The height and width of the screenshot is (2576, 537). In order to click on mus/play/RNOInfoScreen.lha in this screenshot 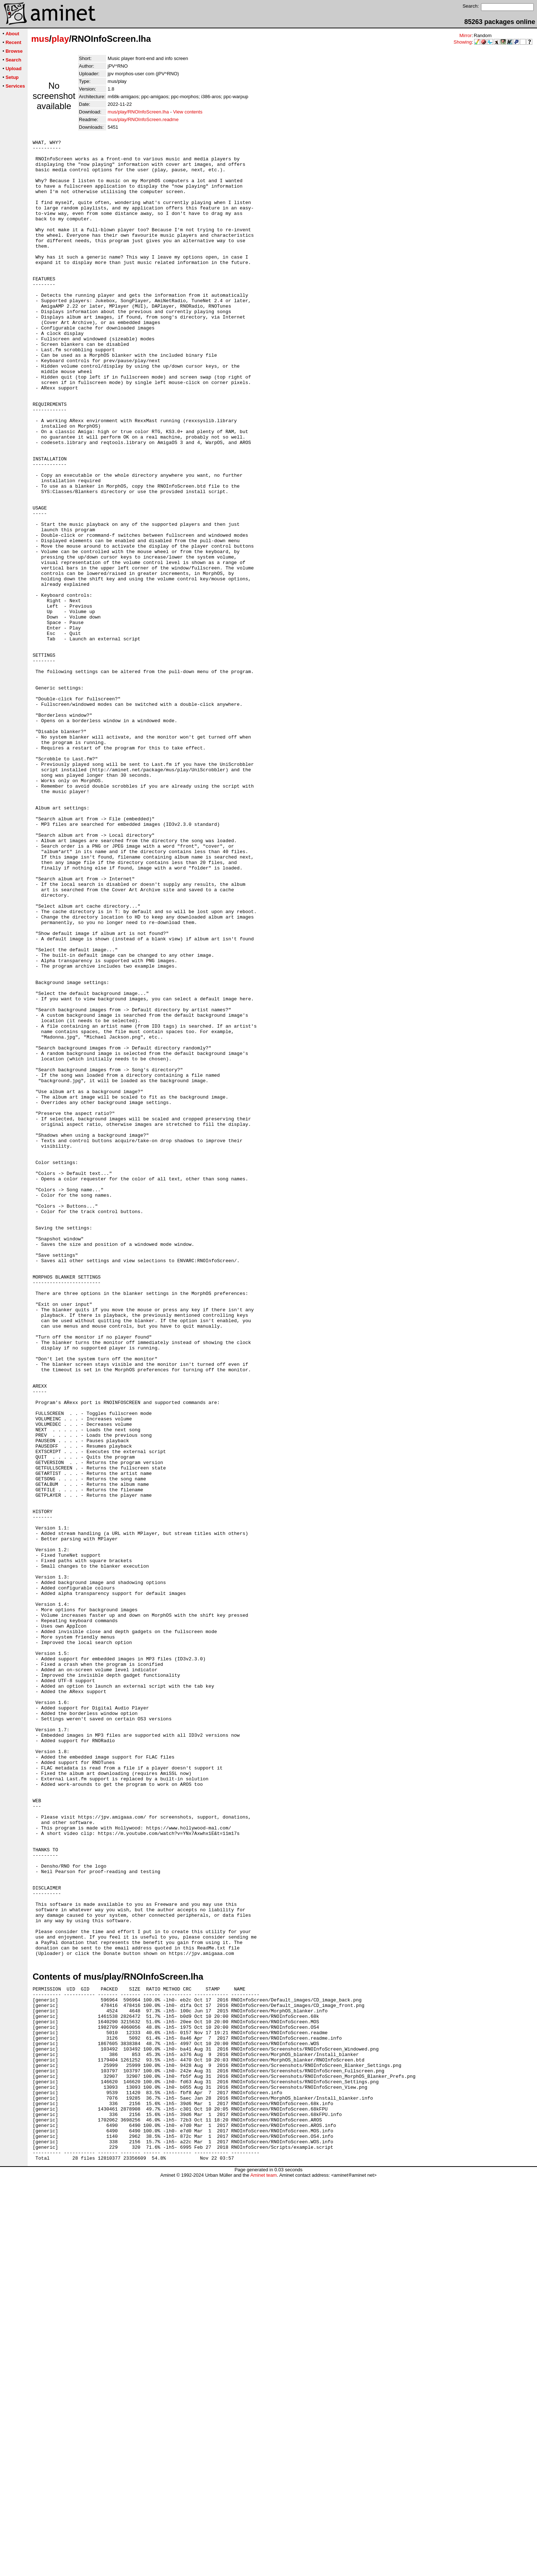, I will do `click(138, 112)`.